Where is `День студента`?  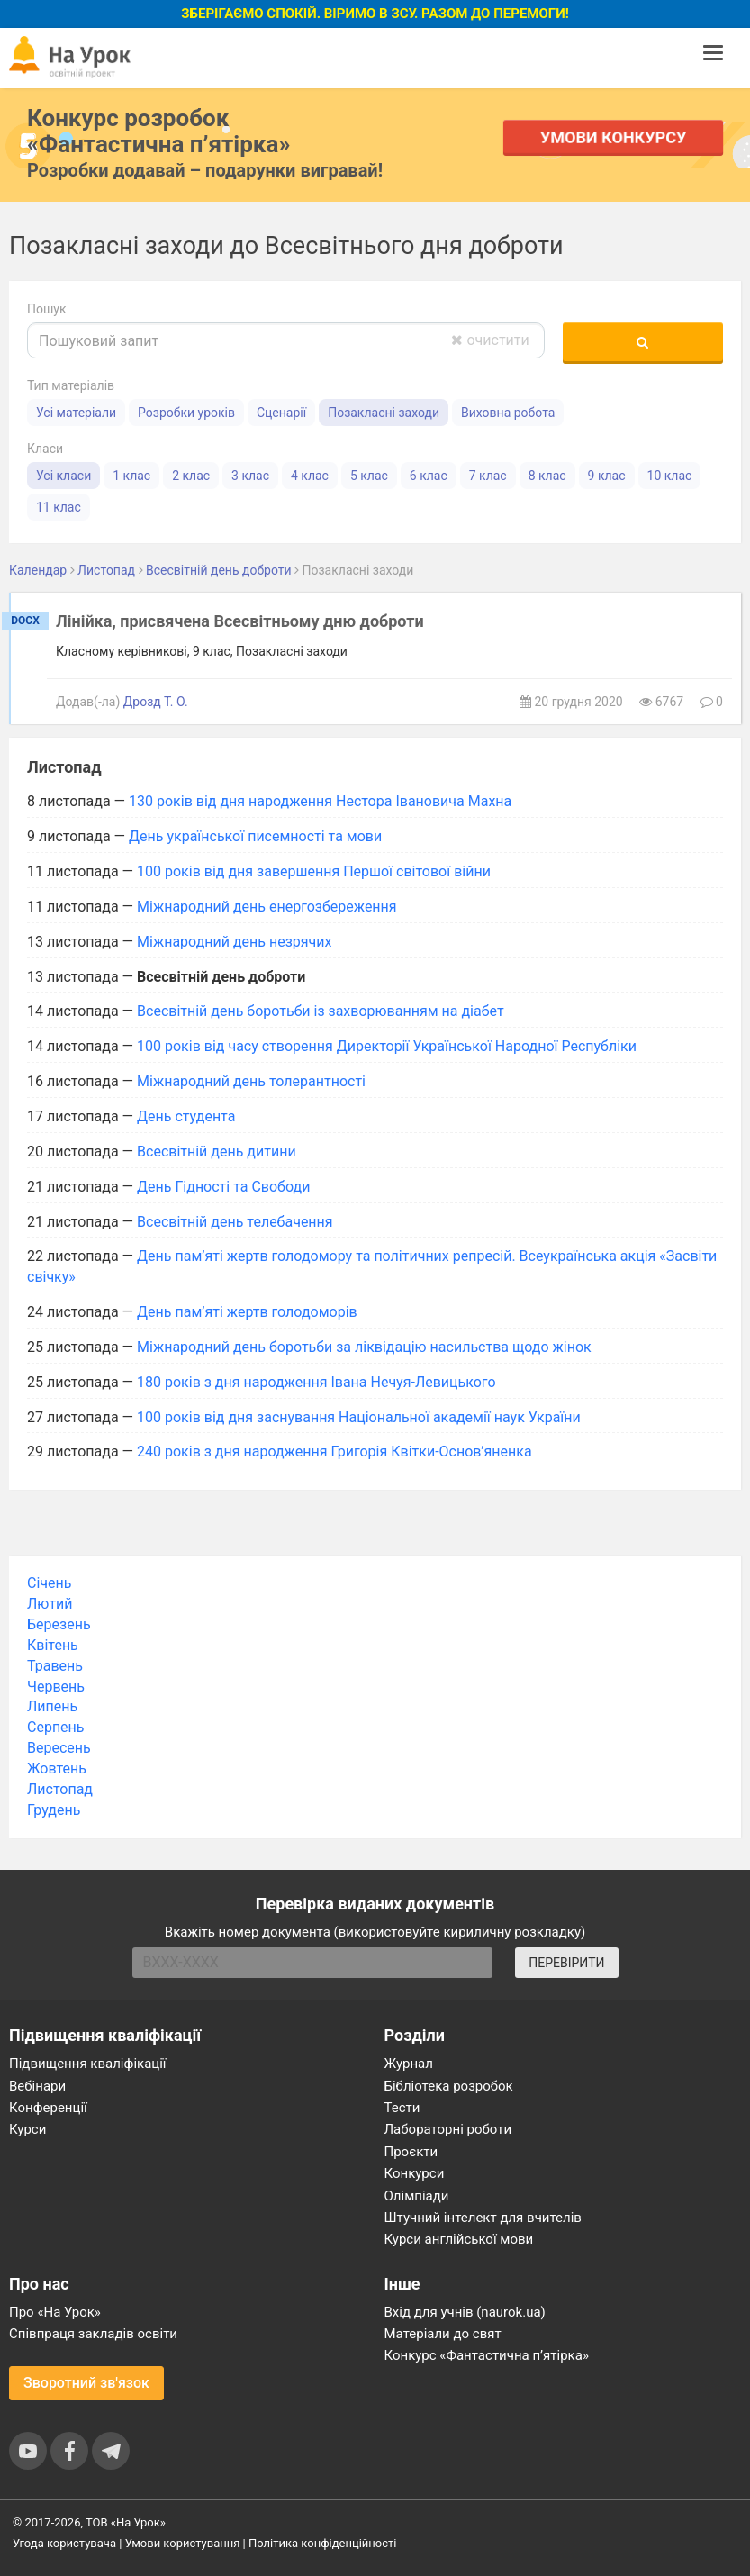 День студента is located at coordinates (186, 1116).